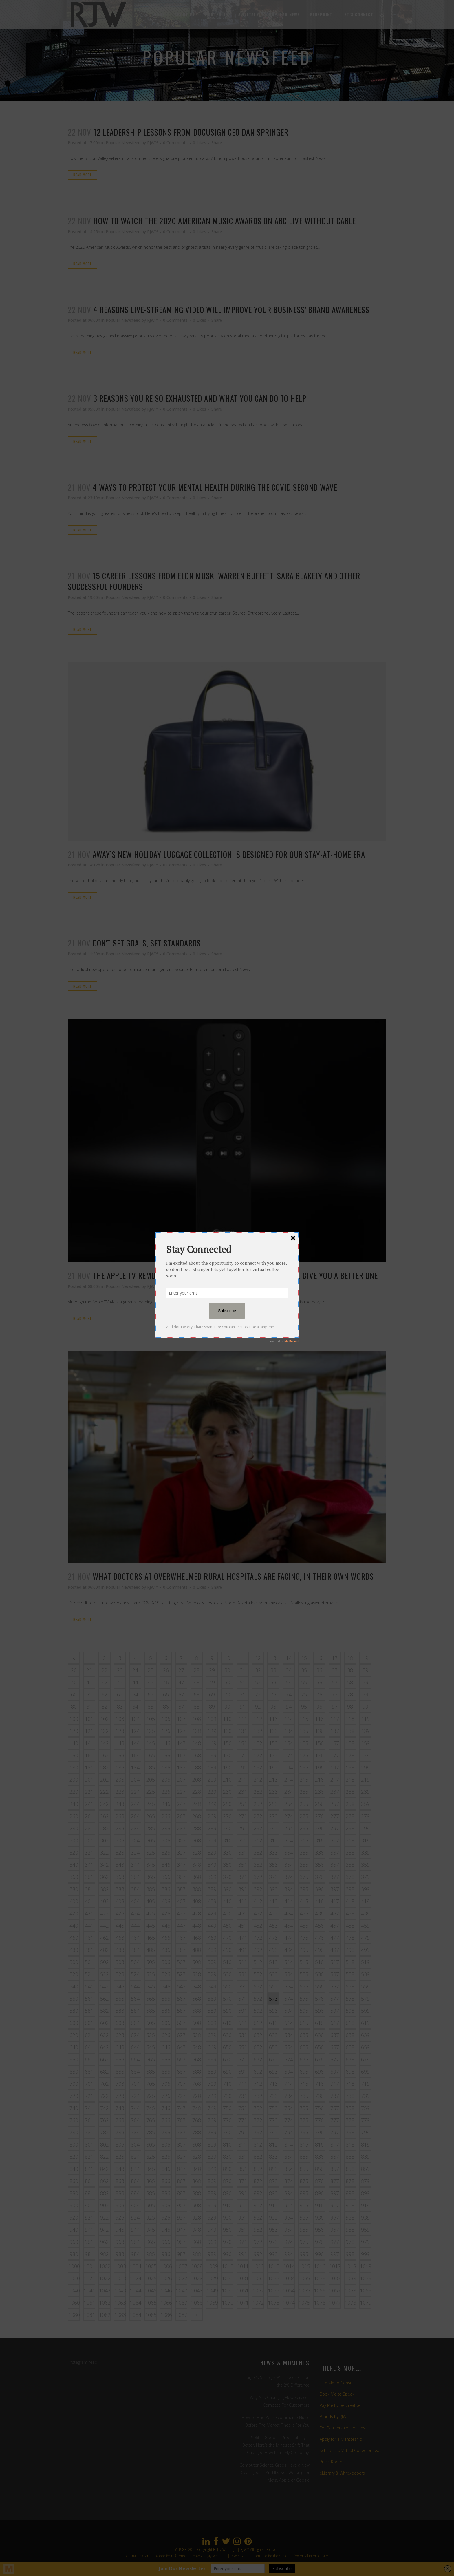 Image resolution: width=454 pixels, height=2576 pixels. What do you see at coordinates (334, 1876) in the screenshot?
I see `377` at bounding box center [334, 1876].